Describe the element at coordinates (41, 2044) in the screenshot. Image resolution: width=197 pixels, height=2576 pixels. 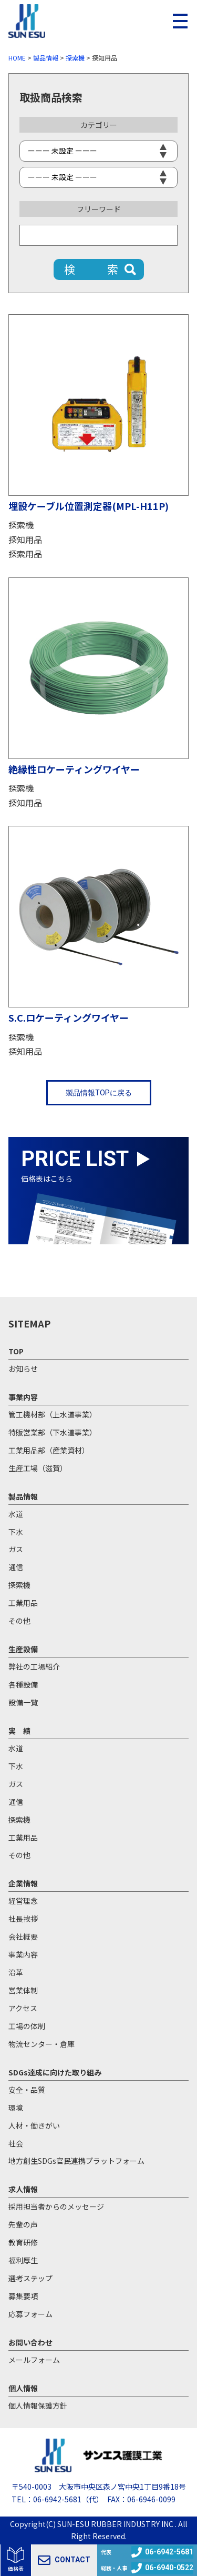
I see `物流センター・倉庫` at that location.